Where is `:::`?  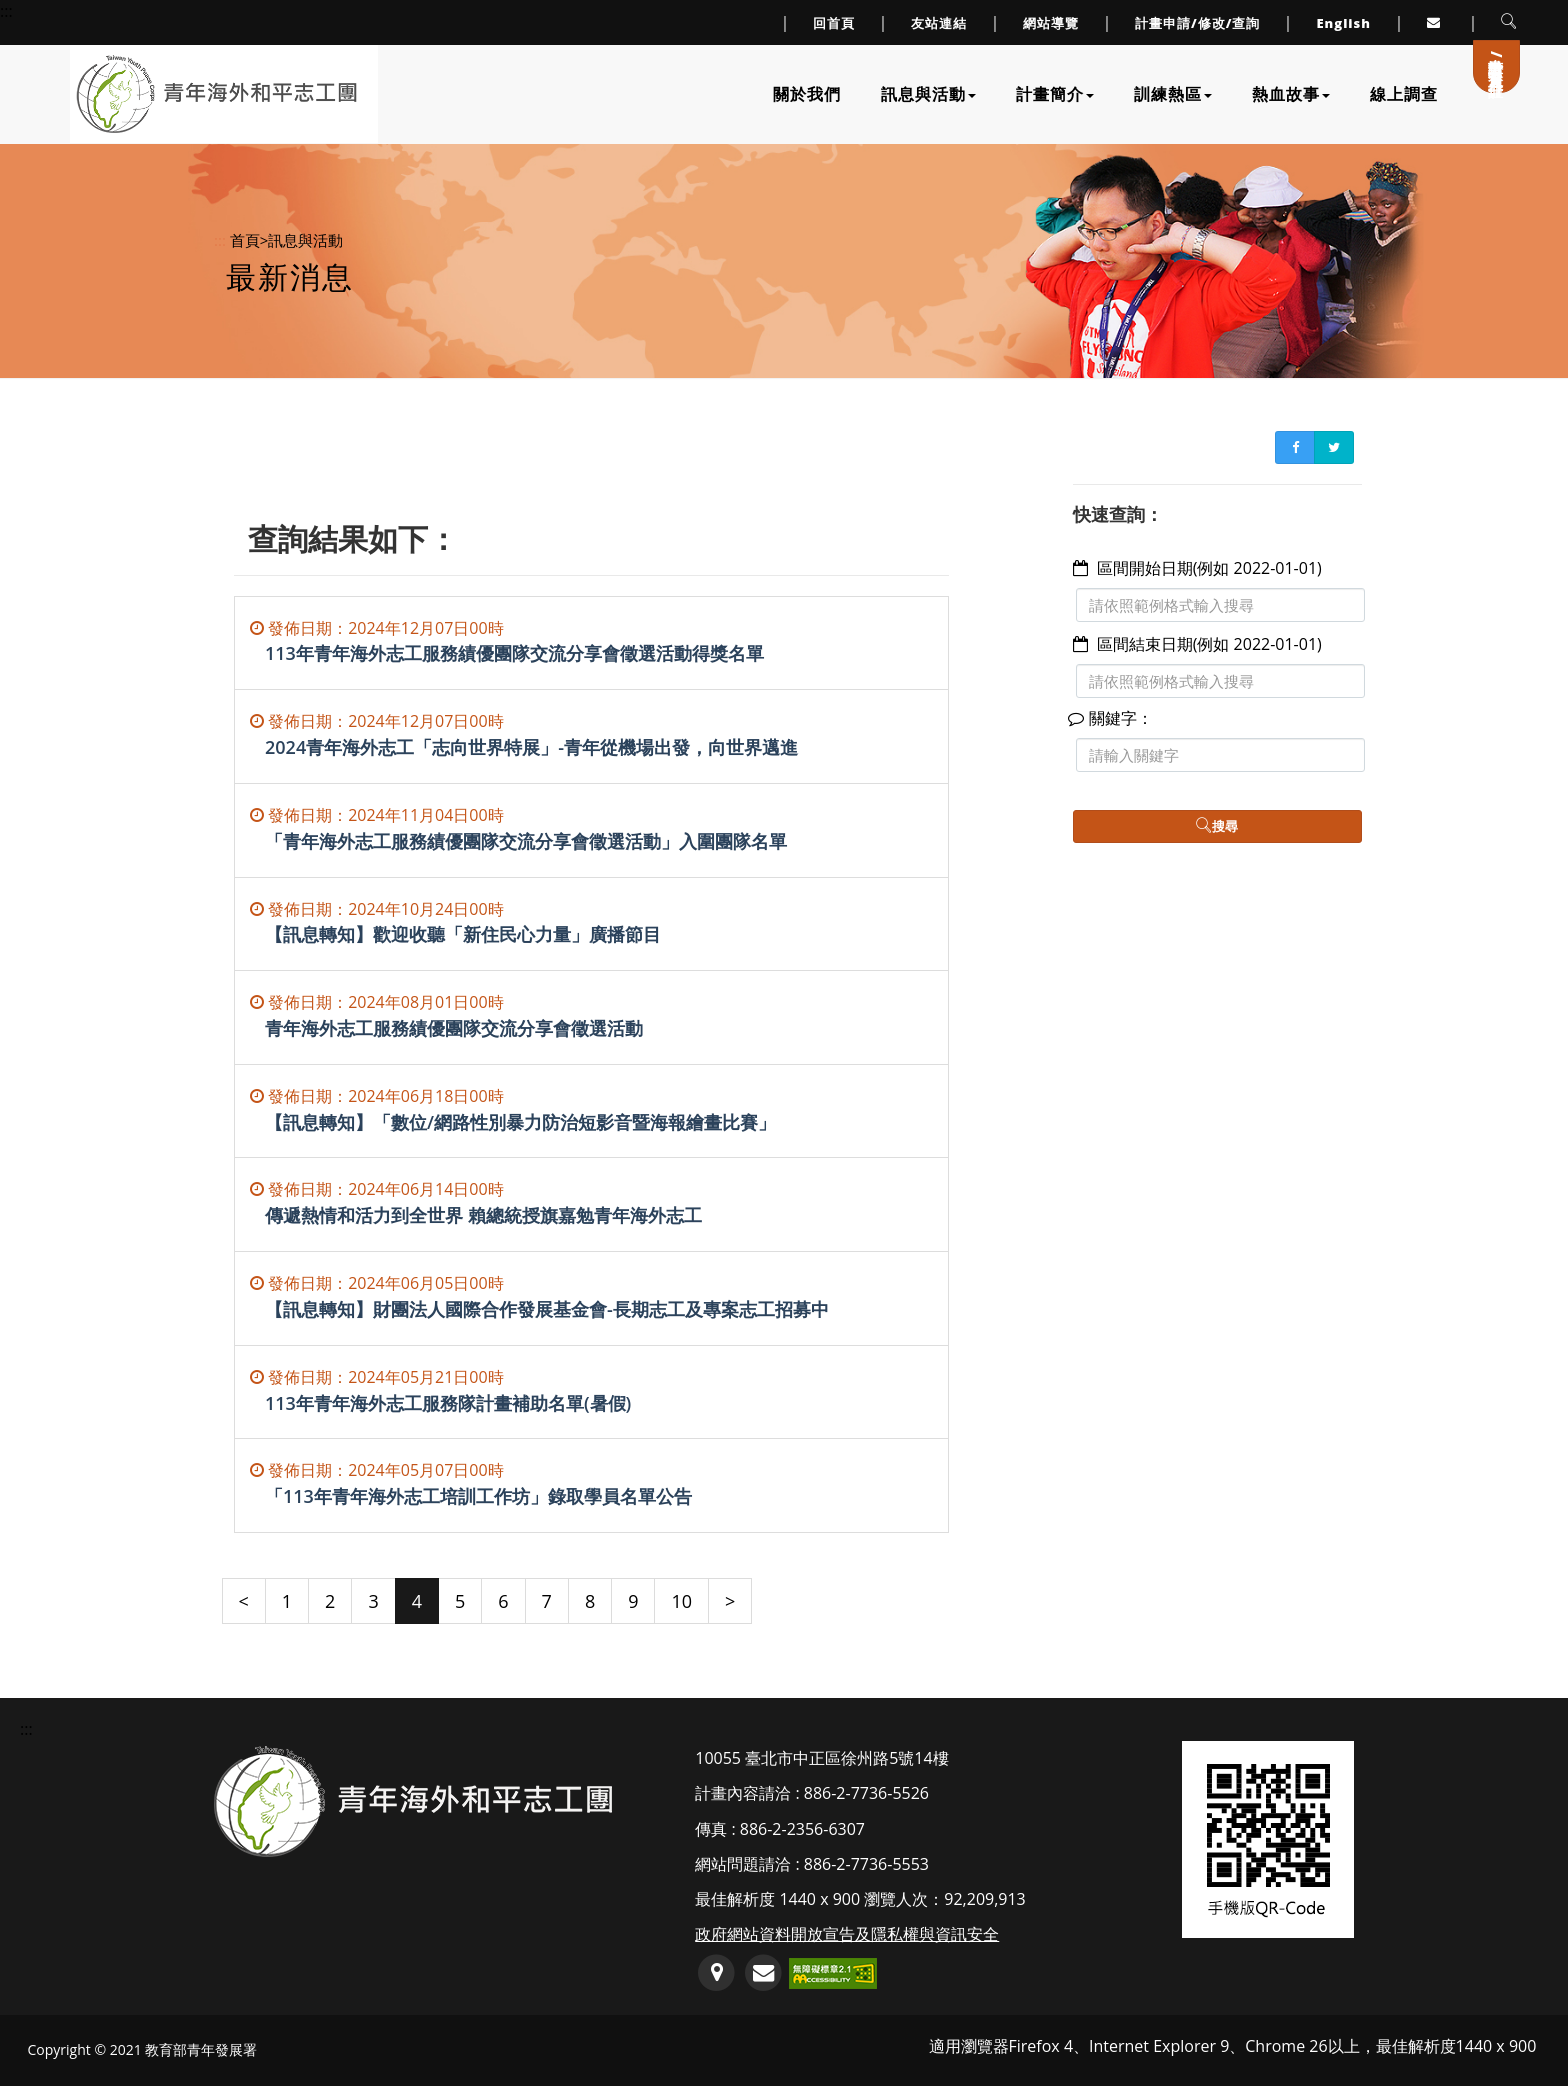 ::: is located at coordinates (220, 240).